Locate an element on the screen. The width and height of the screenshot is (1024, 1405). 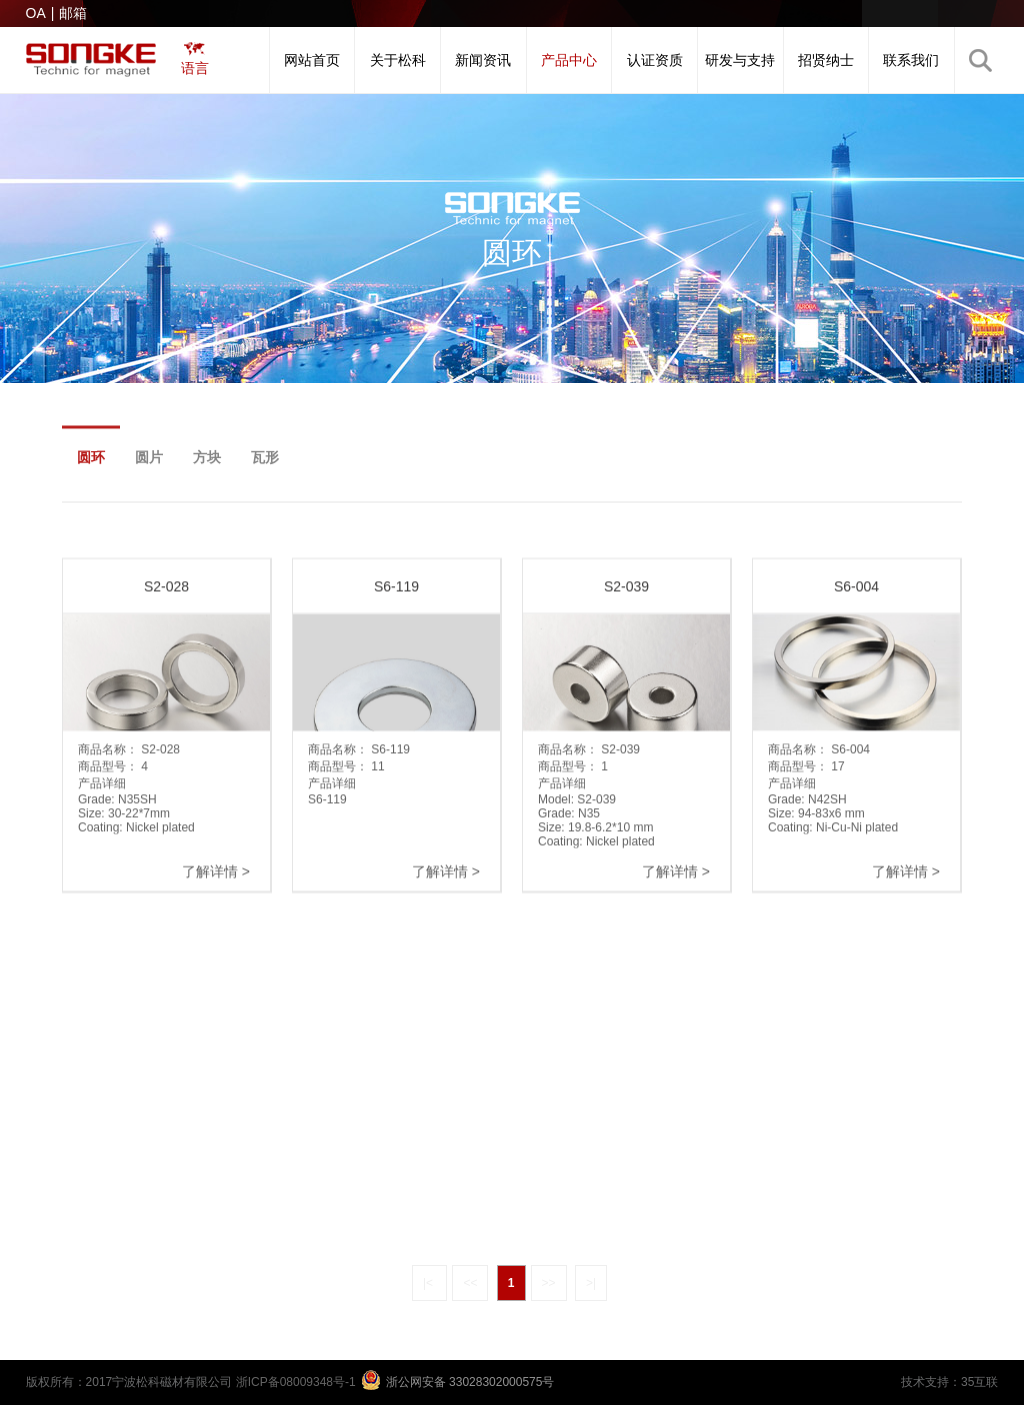
方块 is located at coordinates (207, 467).